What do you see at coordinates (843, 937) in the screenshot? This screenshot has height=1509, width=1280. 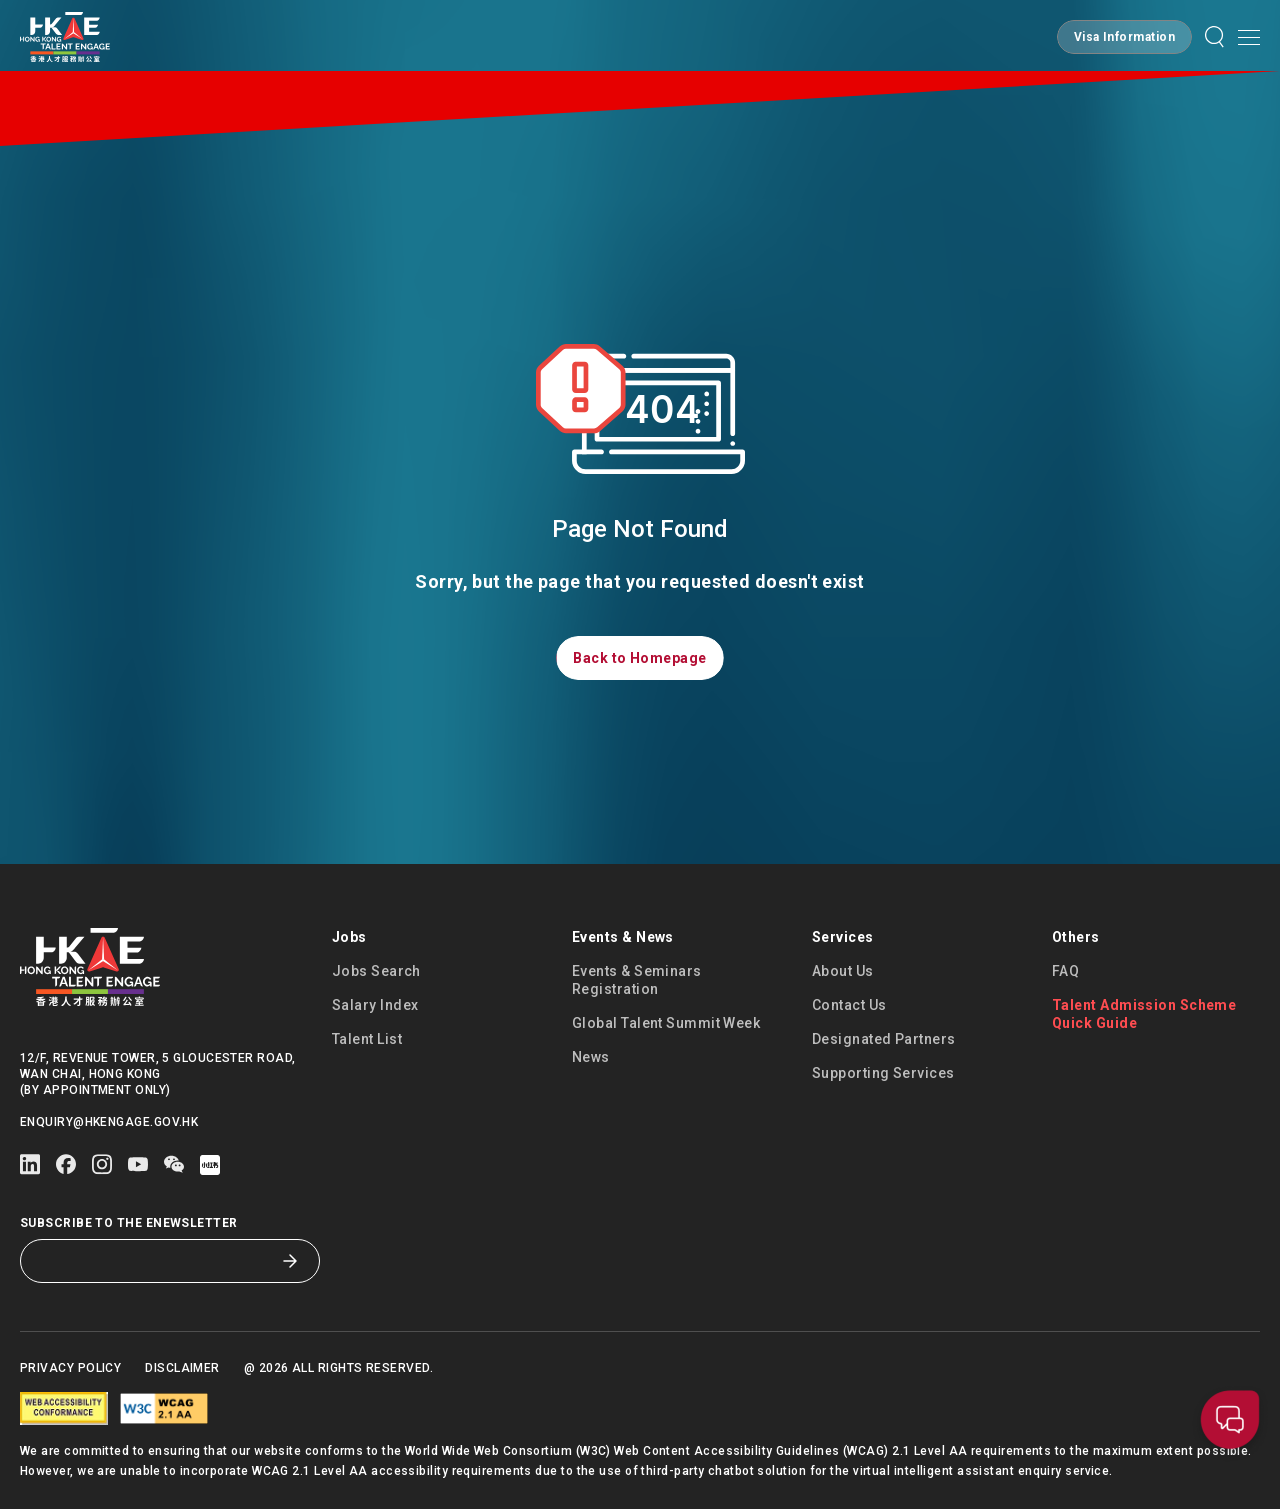 I see `Services` at bounding box center [843, 937].